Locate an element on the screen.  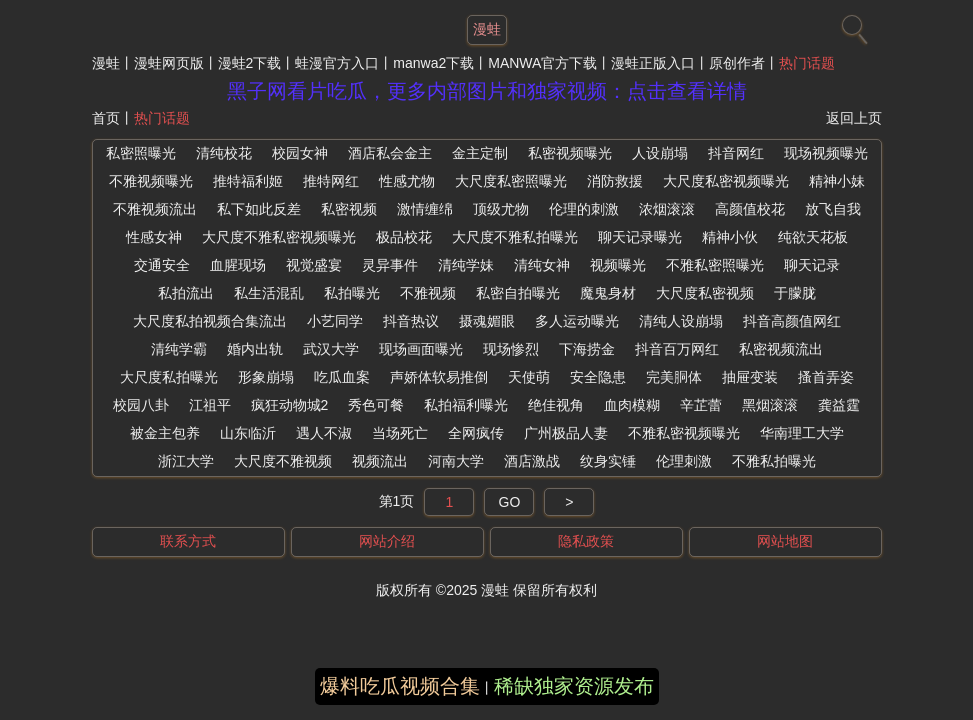
校园女神 is located at coordinates (300, 153).